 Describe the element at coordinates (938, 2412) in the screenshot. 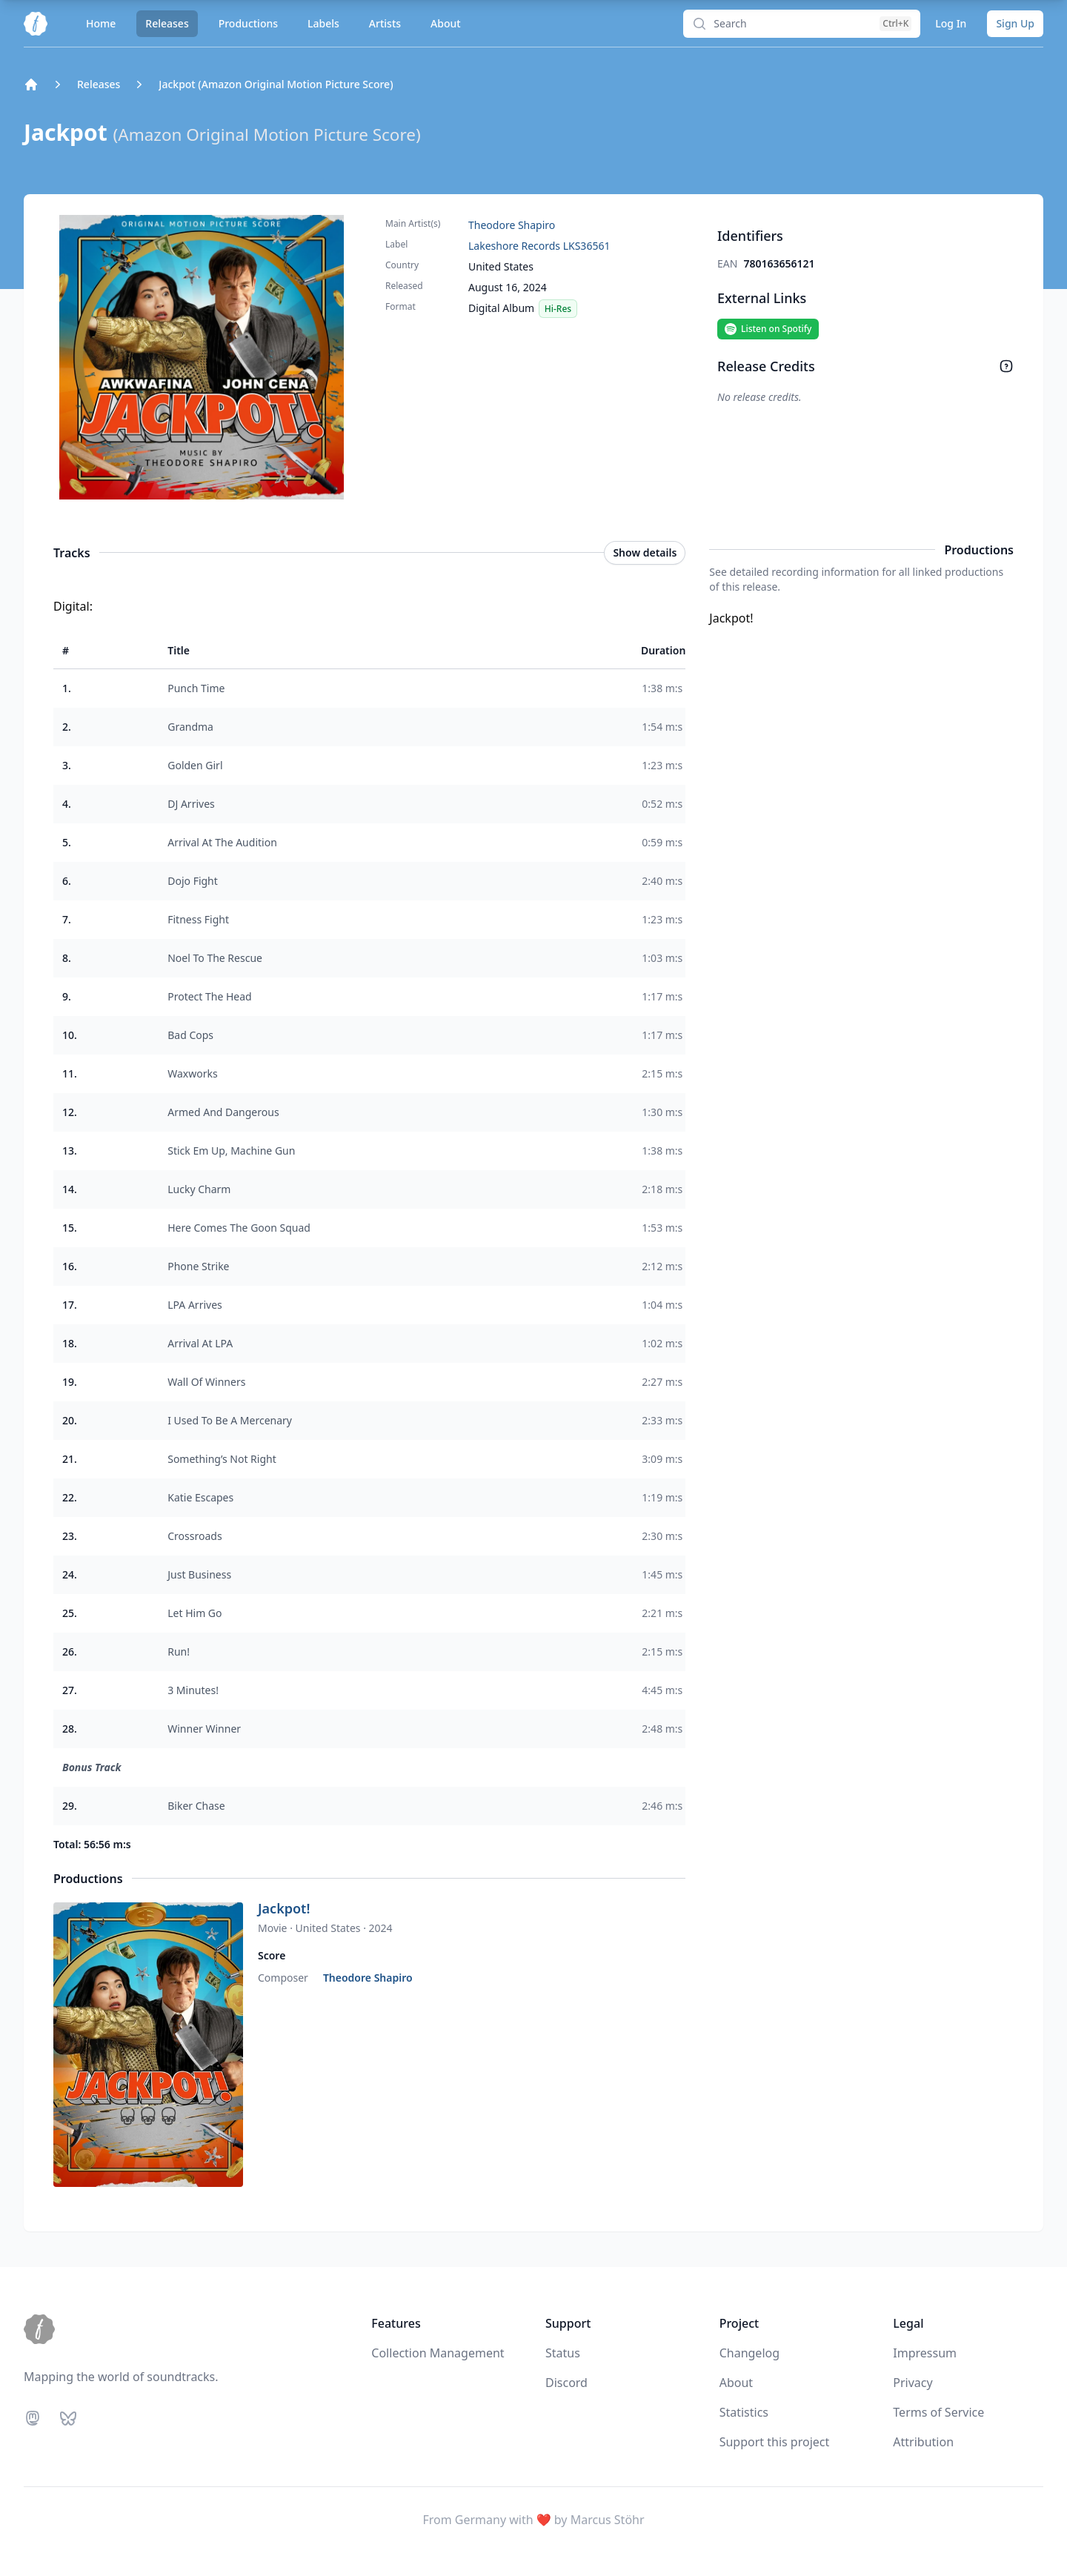

I see `Terms of Service` at that location.